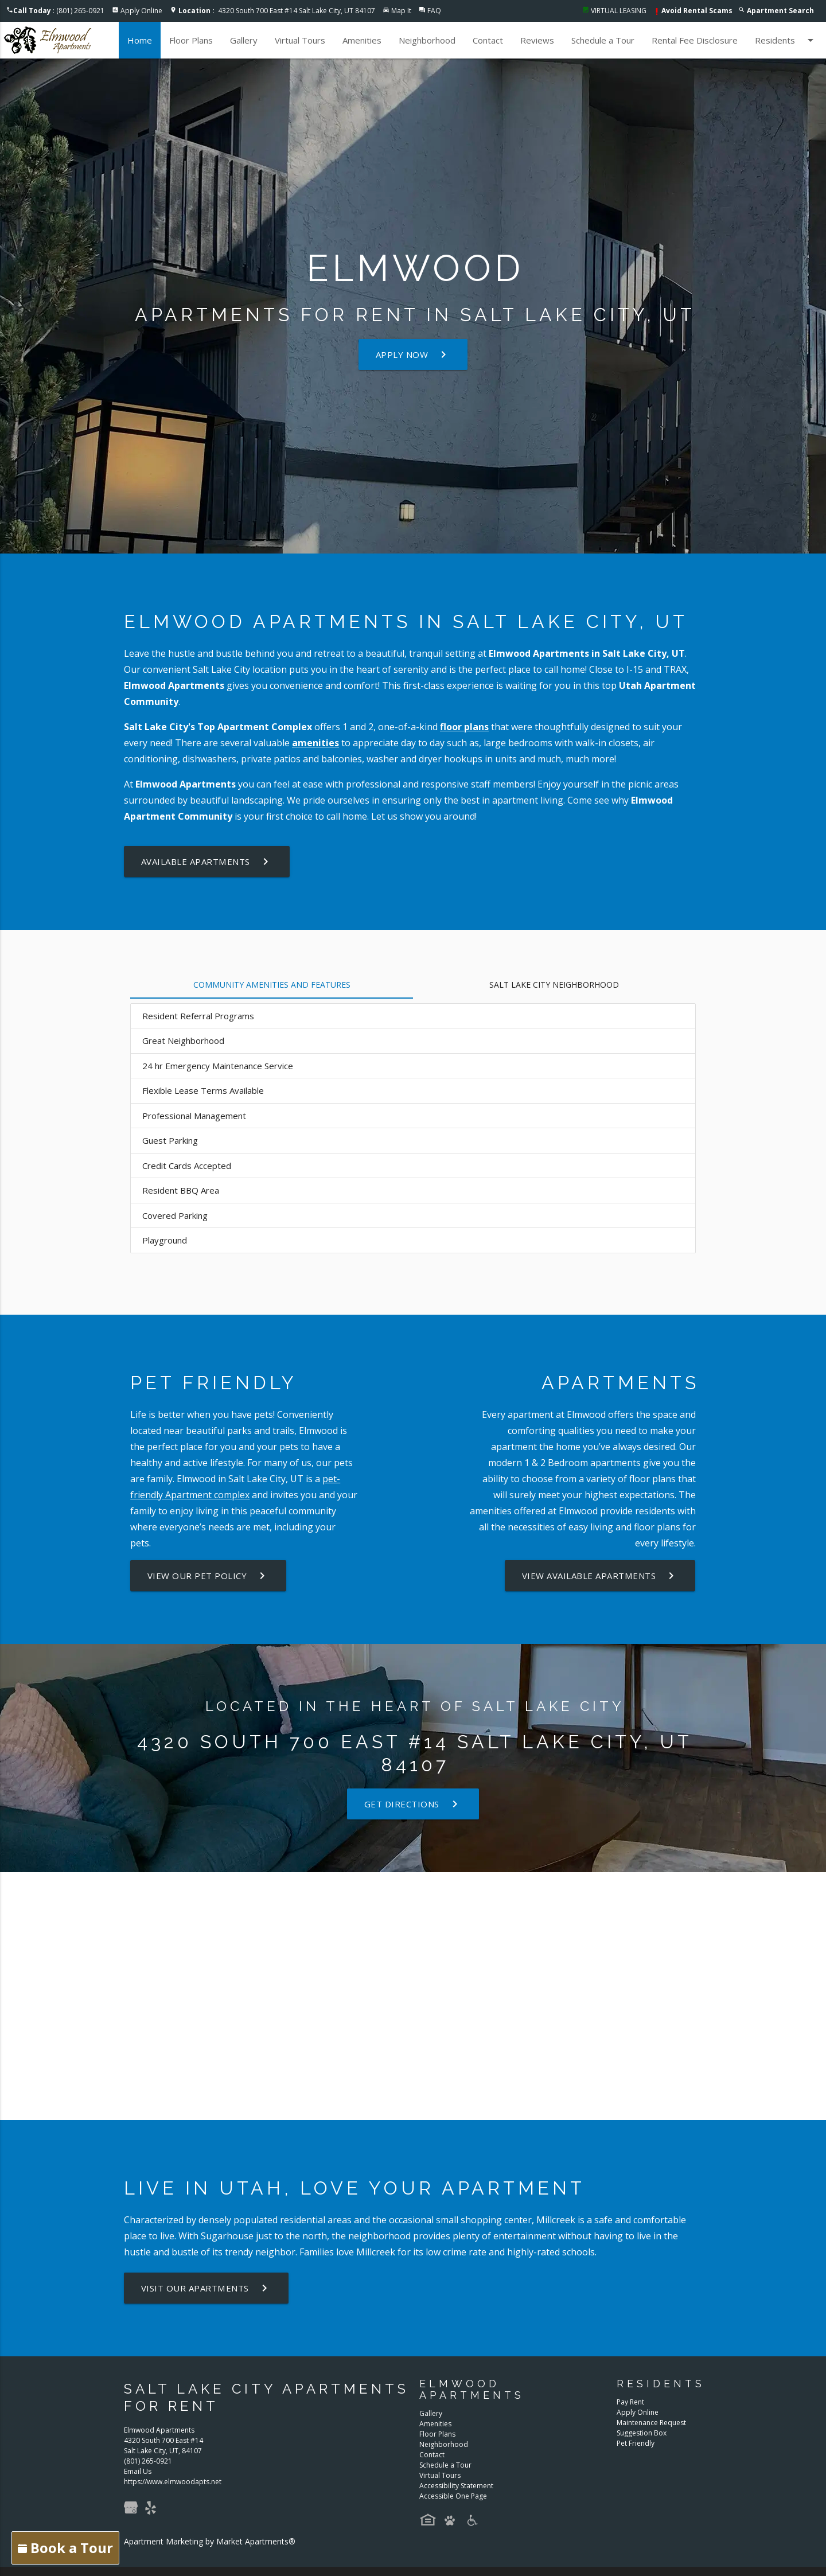 This screenshot has width=826, height=2576. Describe the element at coordinates (137, 2471) in the screenshot. I see `Email Us` at that location.